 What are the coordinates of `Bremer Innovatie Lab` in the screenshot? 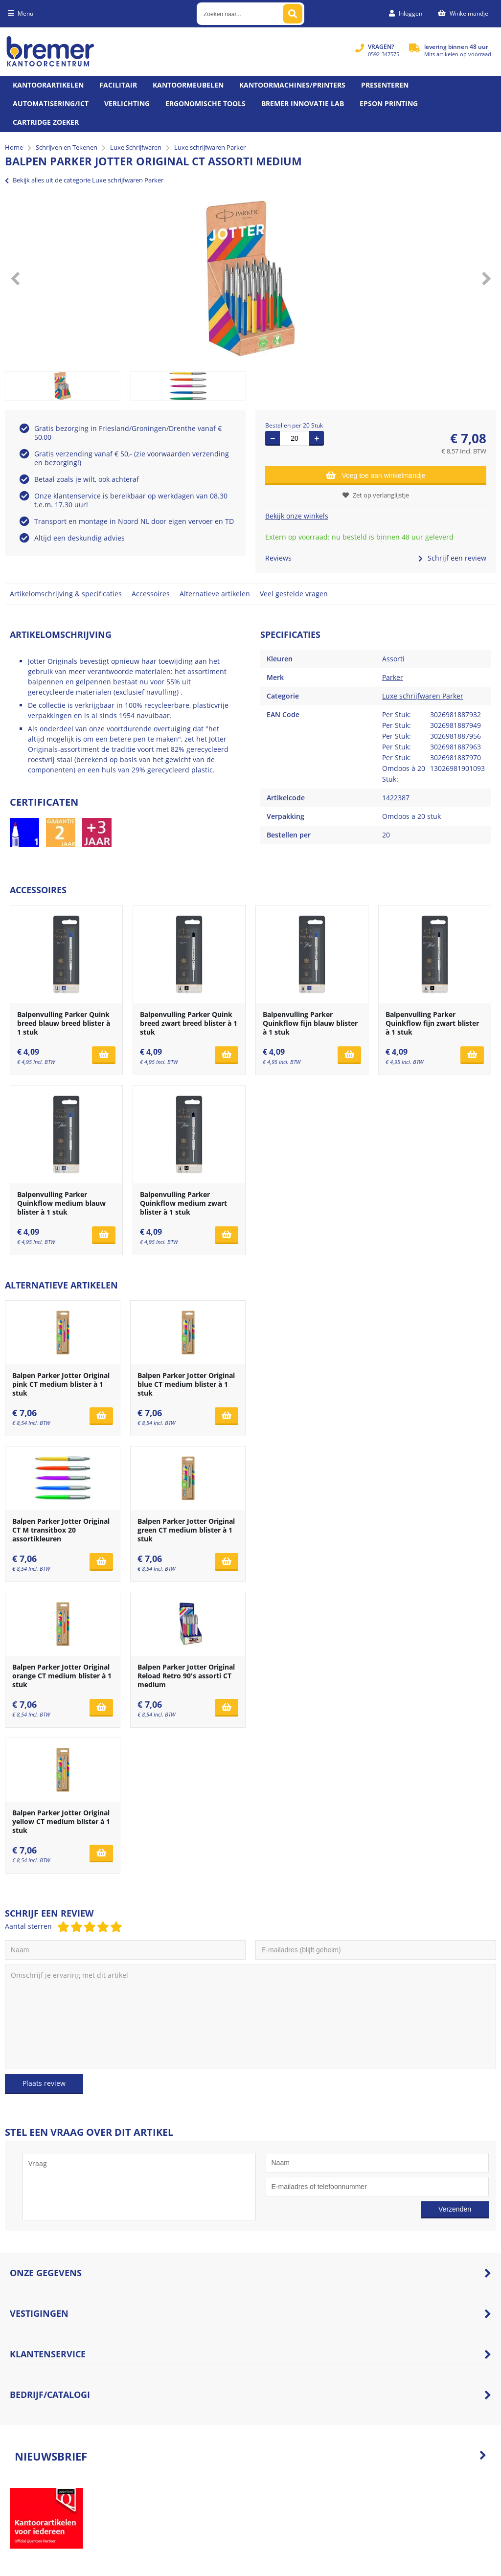 It's located at (302, 103).